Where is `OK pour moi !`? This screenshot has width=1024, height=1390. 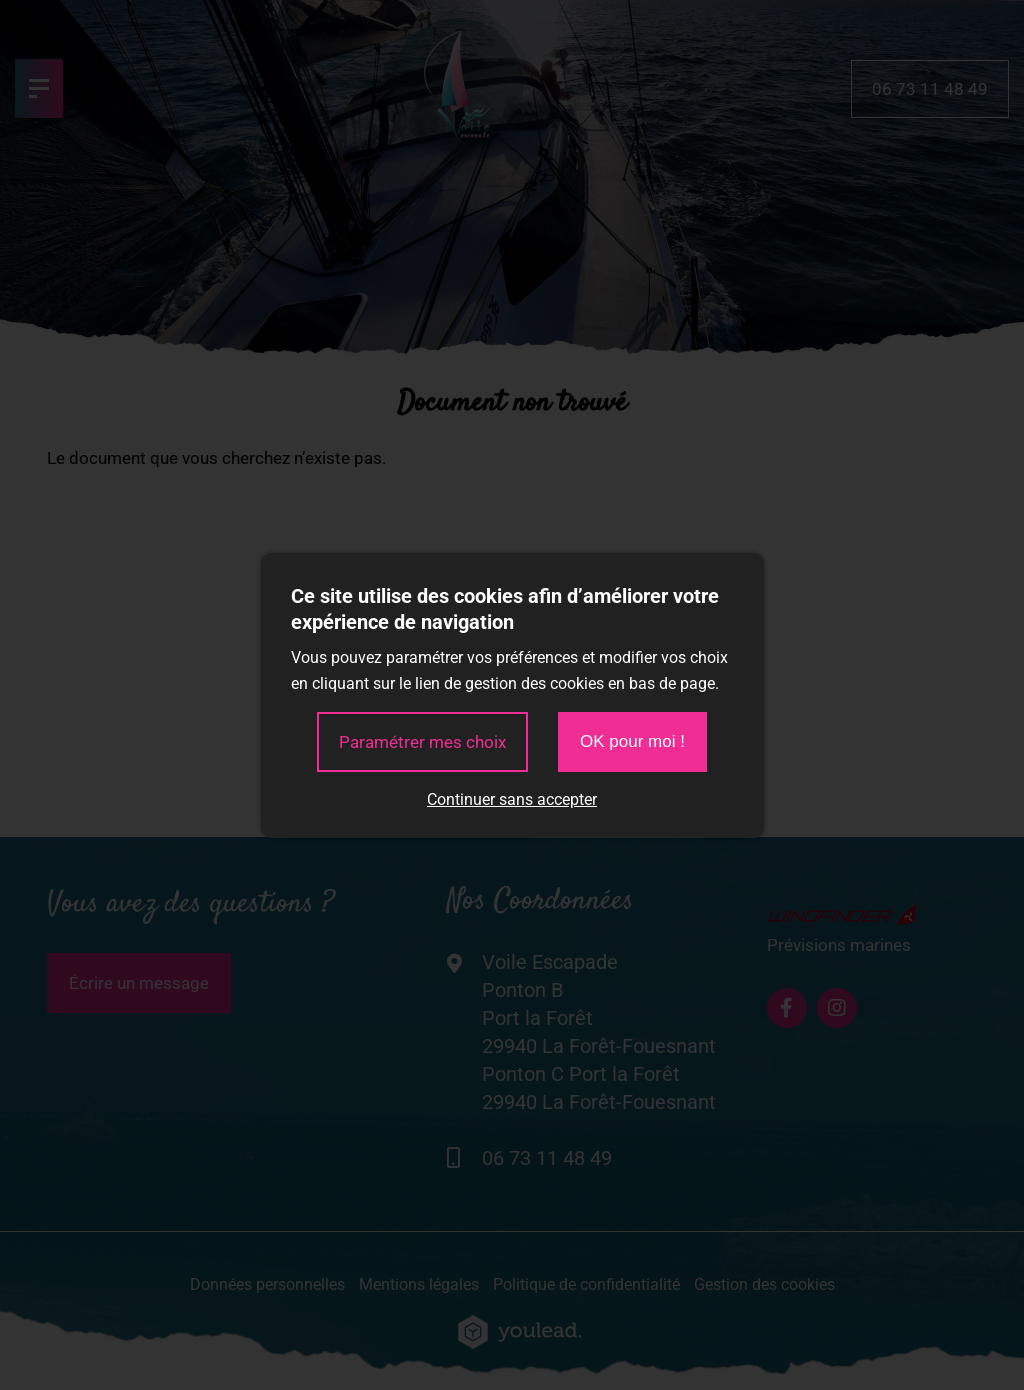
OK pour moi ! is located at coordinates (632, 741).